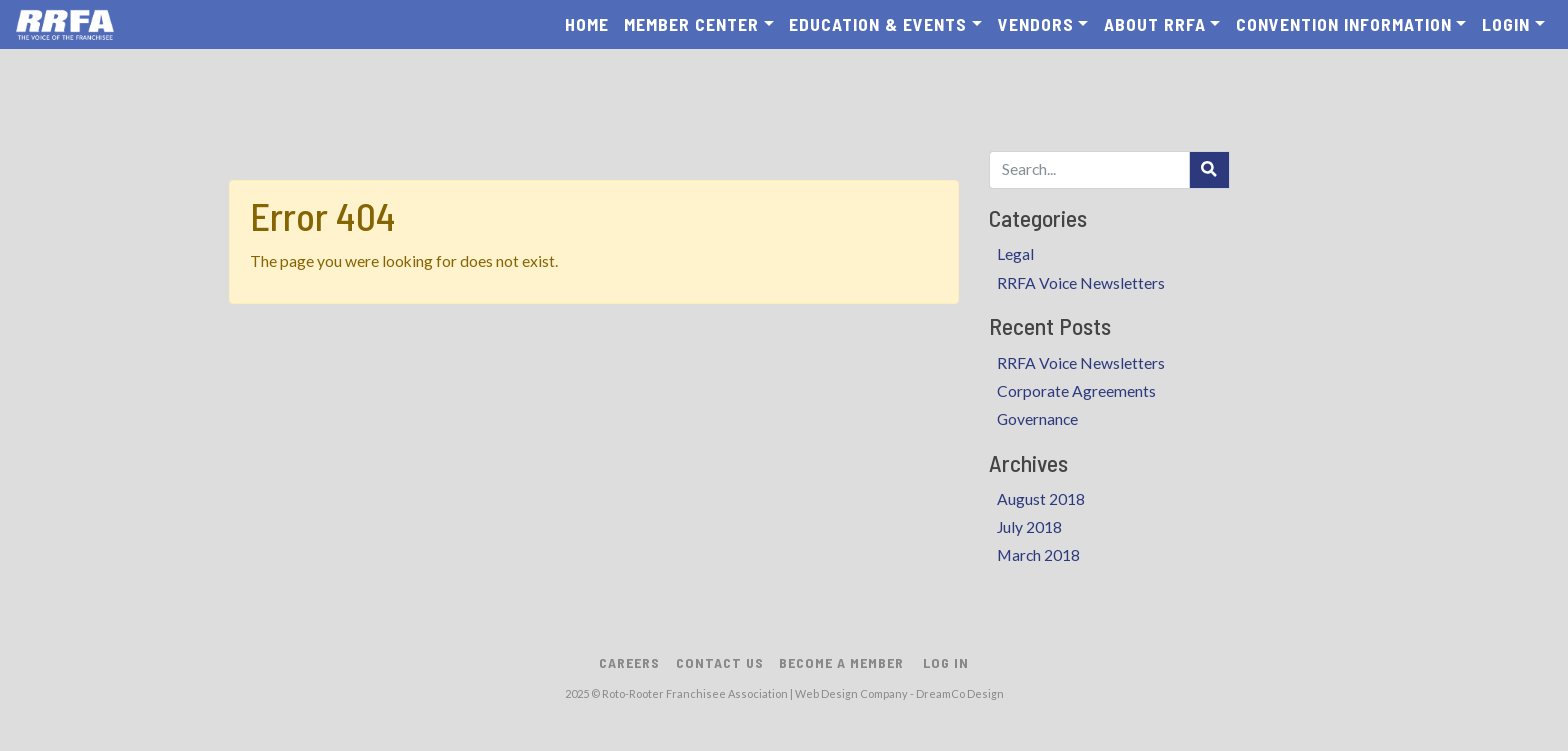 The image size is (1568, 751). Describe the element at coordinates (1041, 499) in the screenshot. I see `August 2018` at that location.